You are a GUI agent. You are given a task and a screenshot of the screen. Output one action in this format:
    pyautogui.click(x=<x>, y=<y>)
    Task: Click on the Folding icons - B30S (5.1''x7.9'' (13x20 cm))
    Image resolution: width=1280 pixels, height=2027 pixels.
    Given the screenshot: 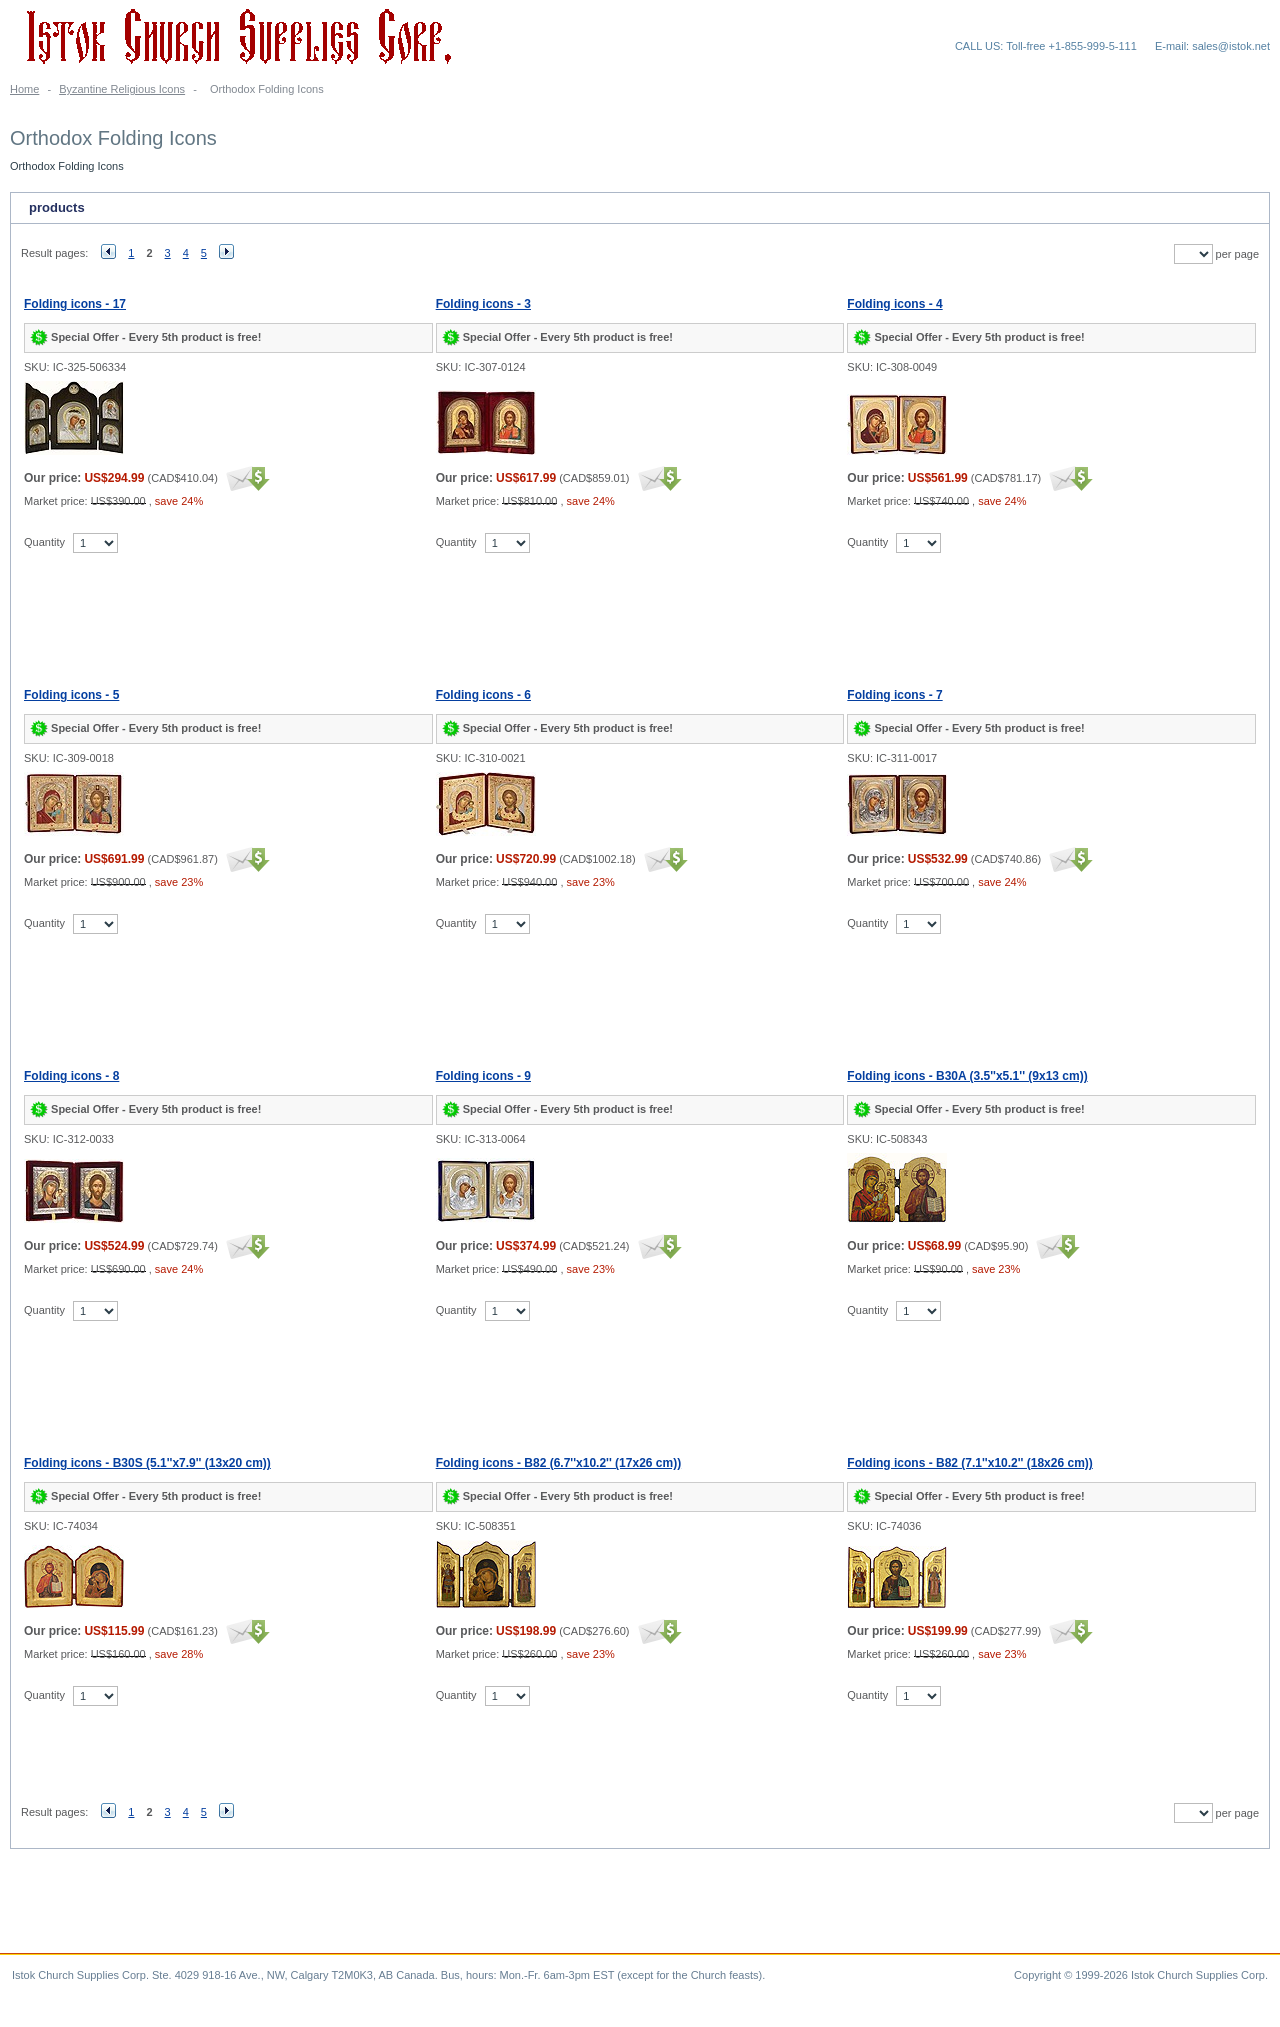 What is the action you would take?
    pyautogui.click(x=147, y=1463)
    